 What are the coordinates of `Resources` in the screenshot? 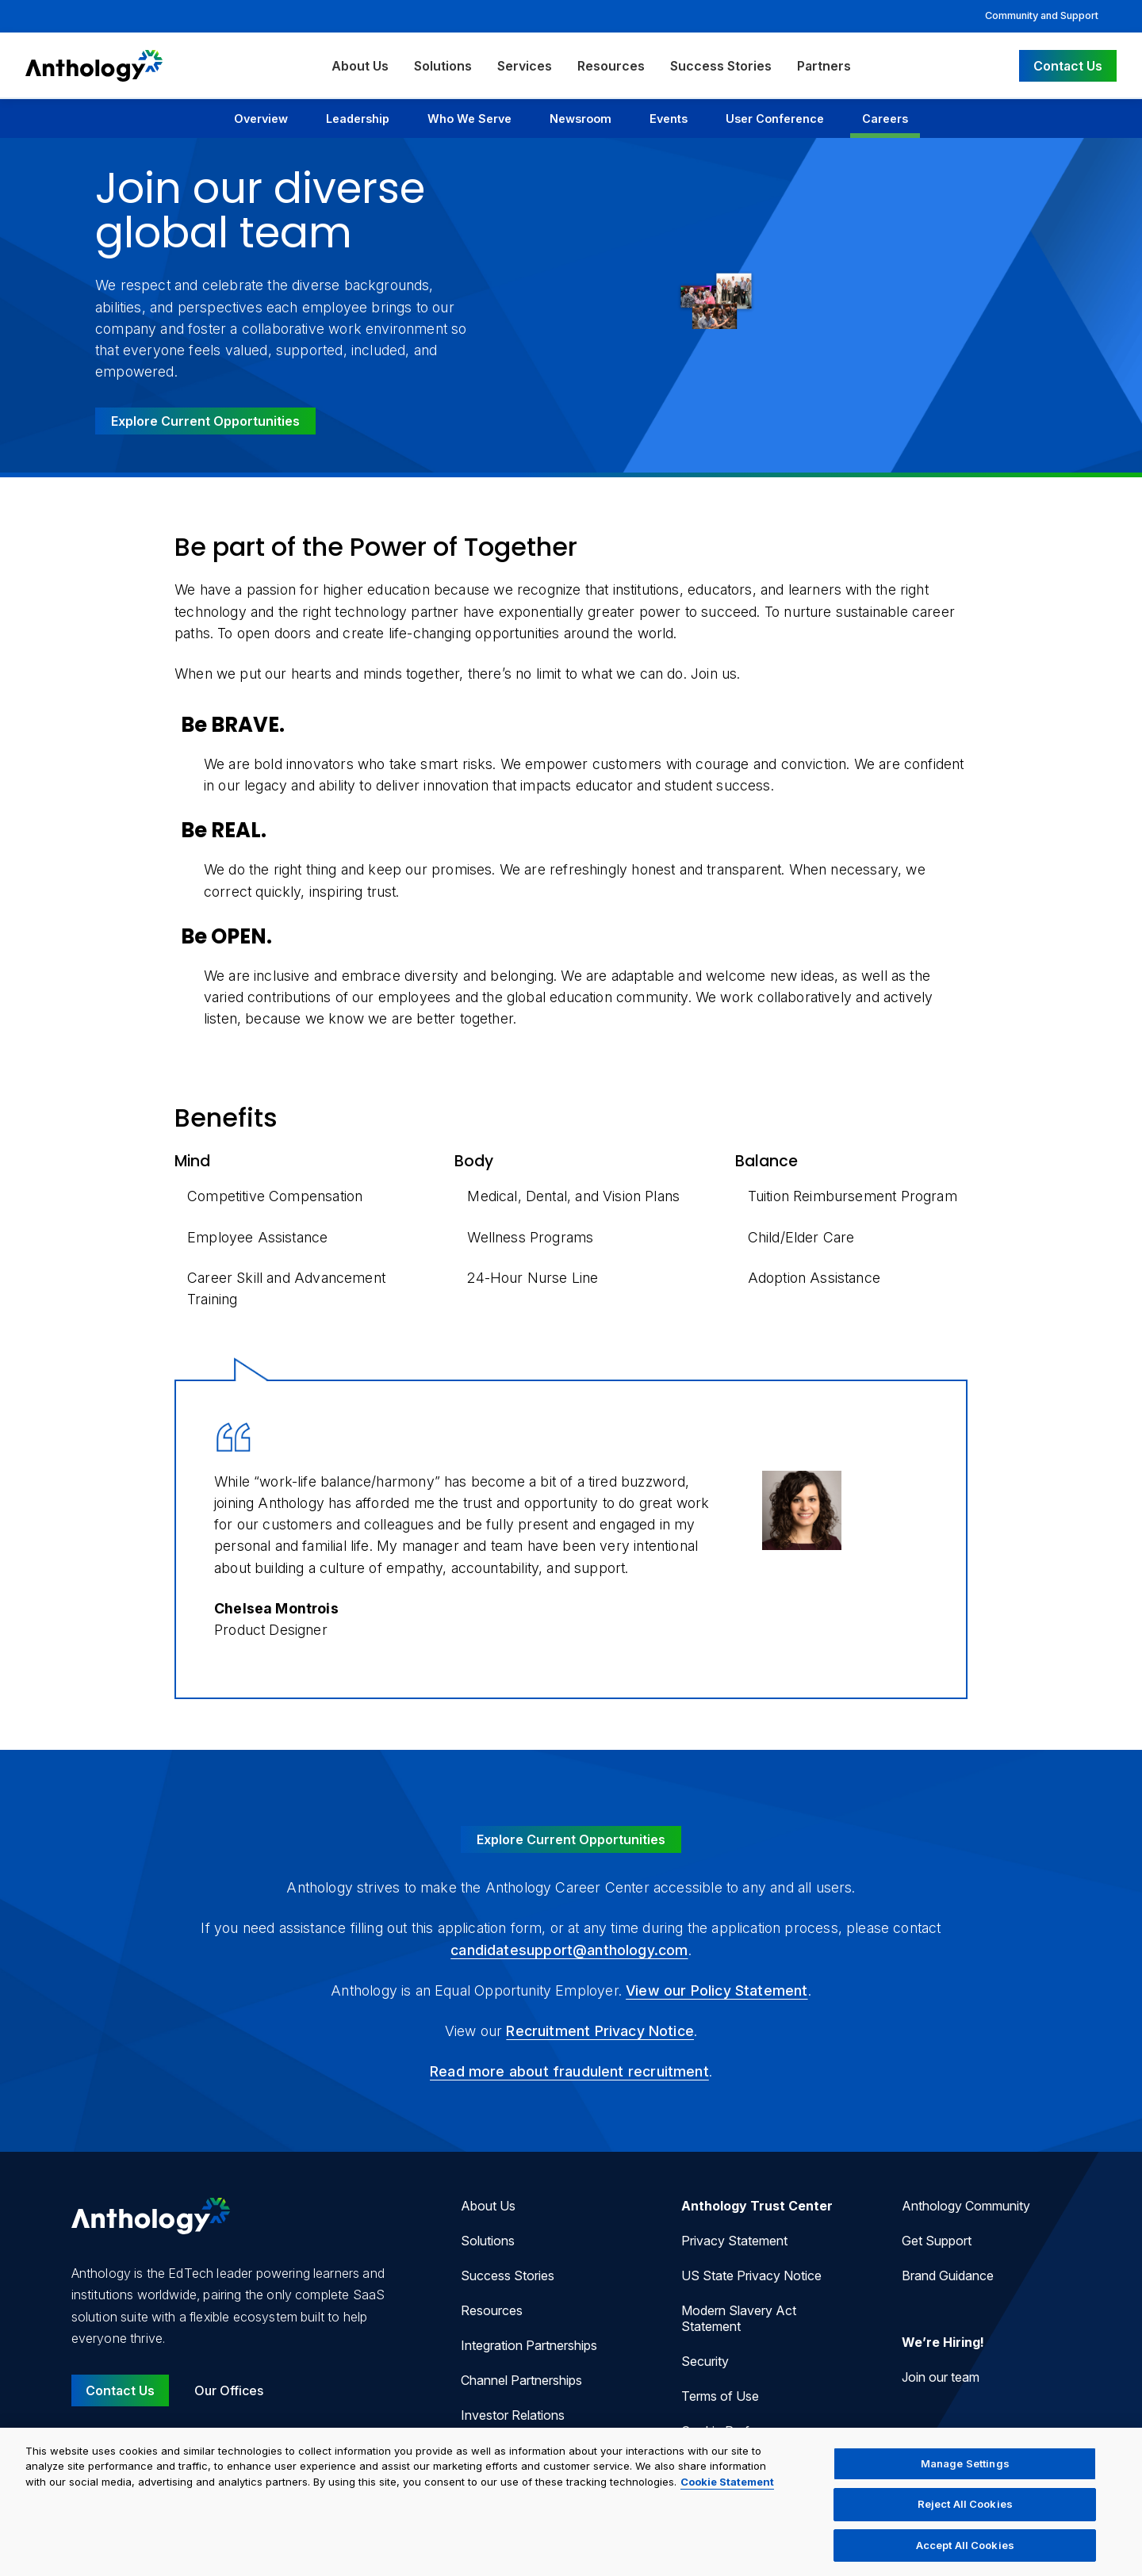 It's located at (611, 66).